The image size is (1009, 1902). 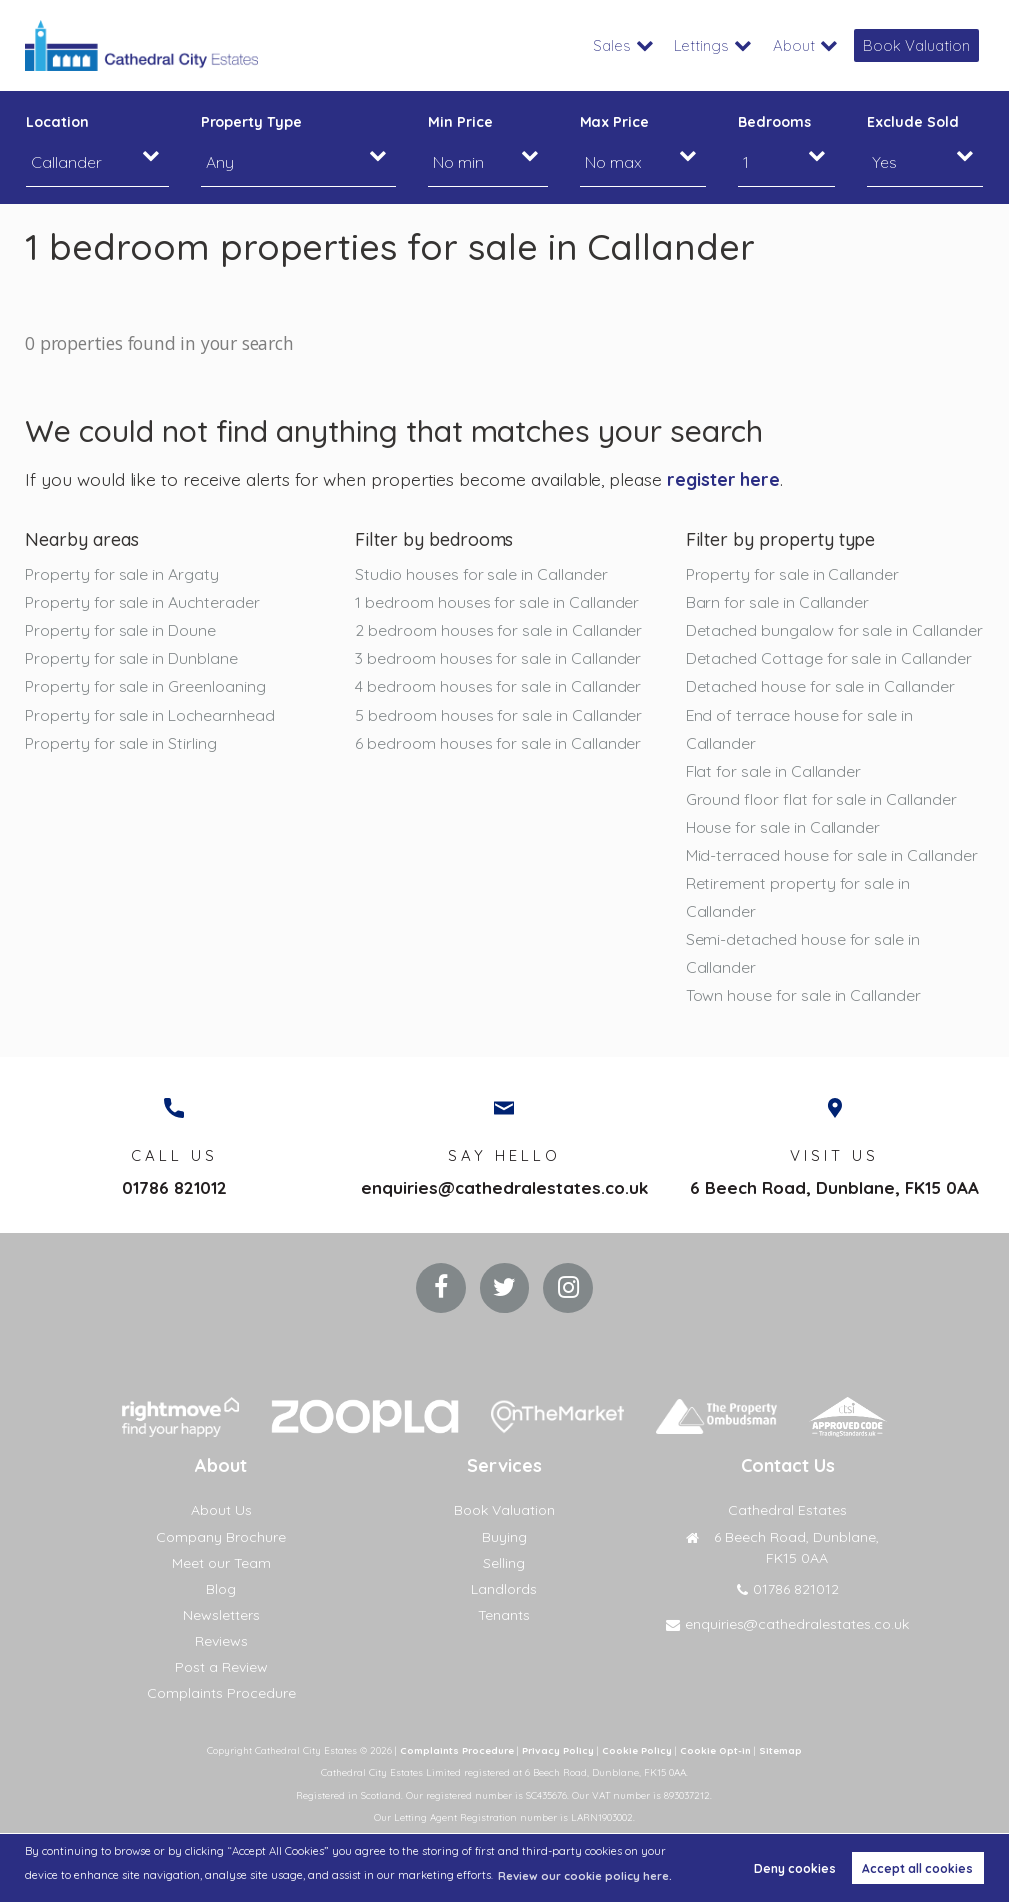 What do you see at coordinates (131, 658) in the screenshot?
I see `Property for sale in Dunblane` at bounding box center [131, 658].